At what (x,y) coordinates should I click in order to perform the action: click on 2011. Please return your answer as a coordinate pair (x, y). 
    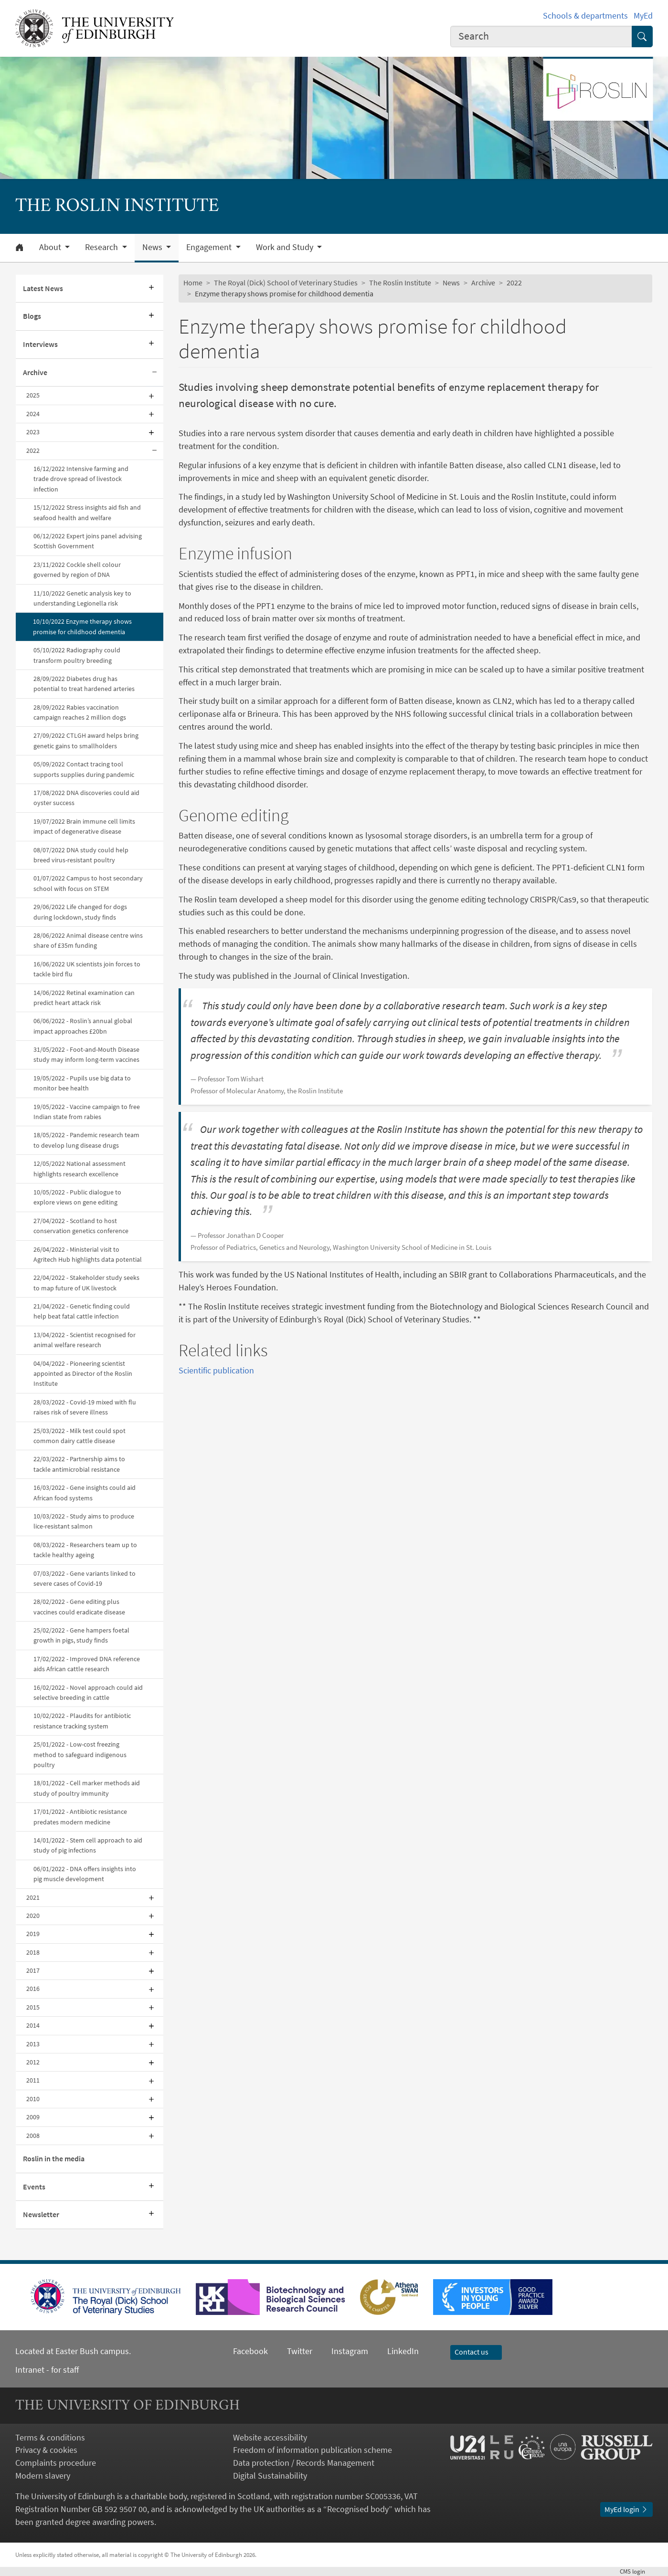
    Looking at the image, I should click on (33, 2080).